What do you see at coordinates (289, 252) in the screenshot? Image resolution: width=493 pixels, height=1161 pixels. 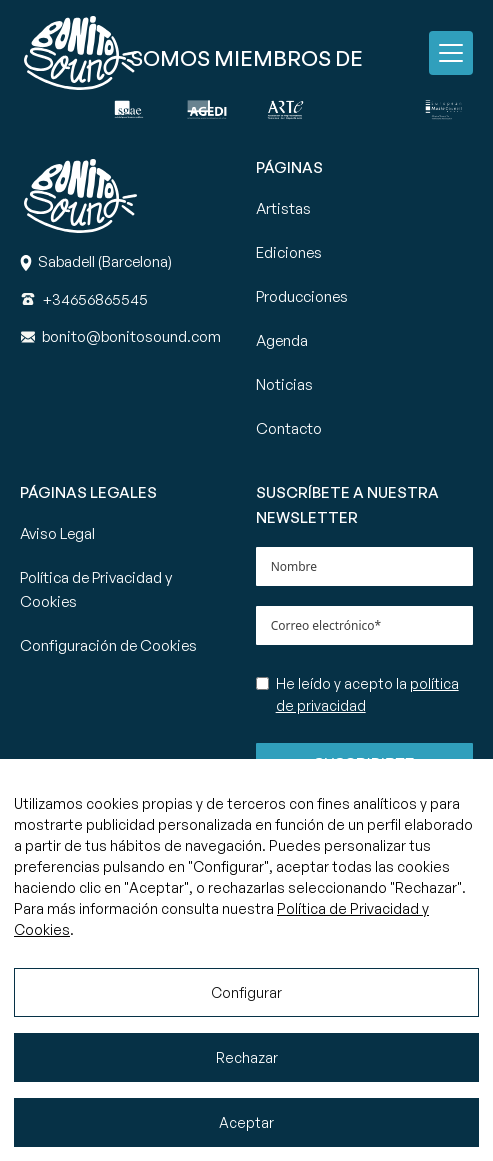 I see `Ediciones` at bounding box center [289, 252].